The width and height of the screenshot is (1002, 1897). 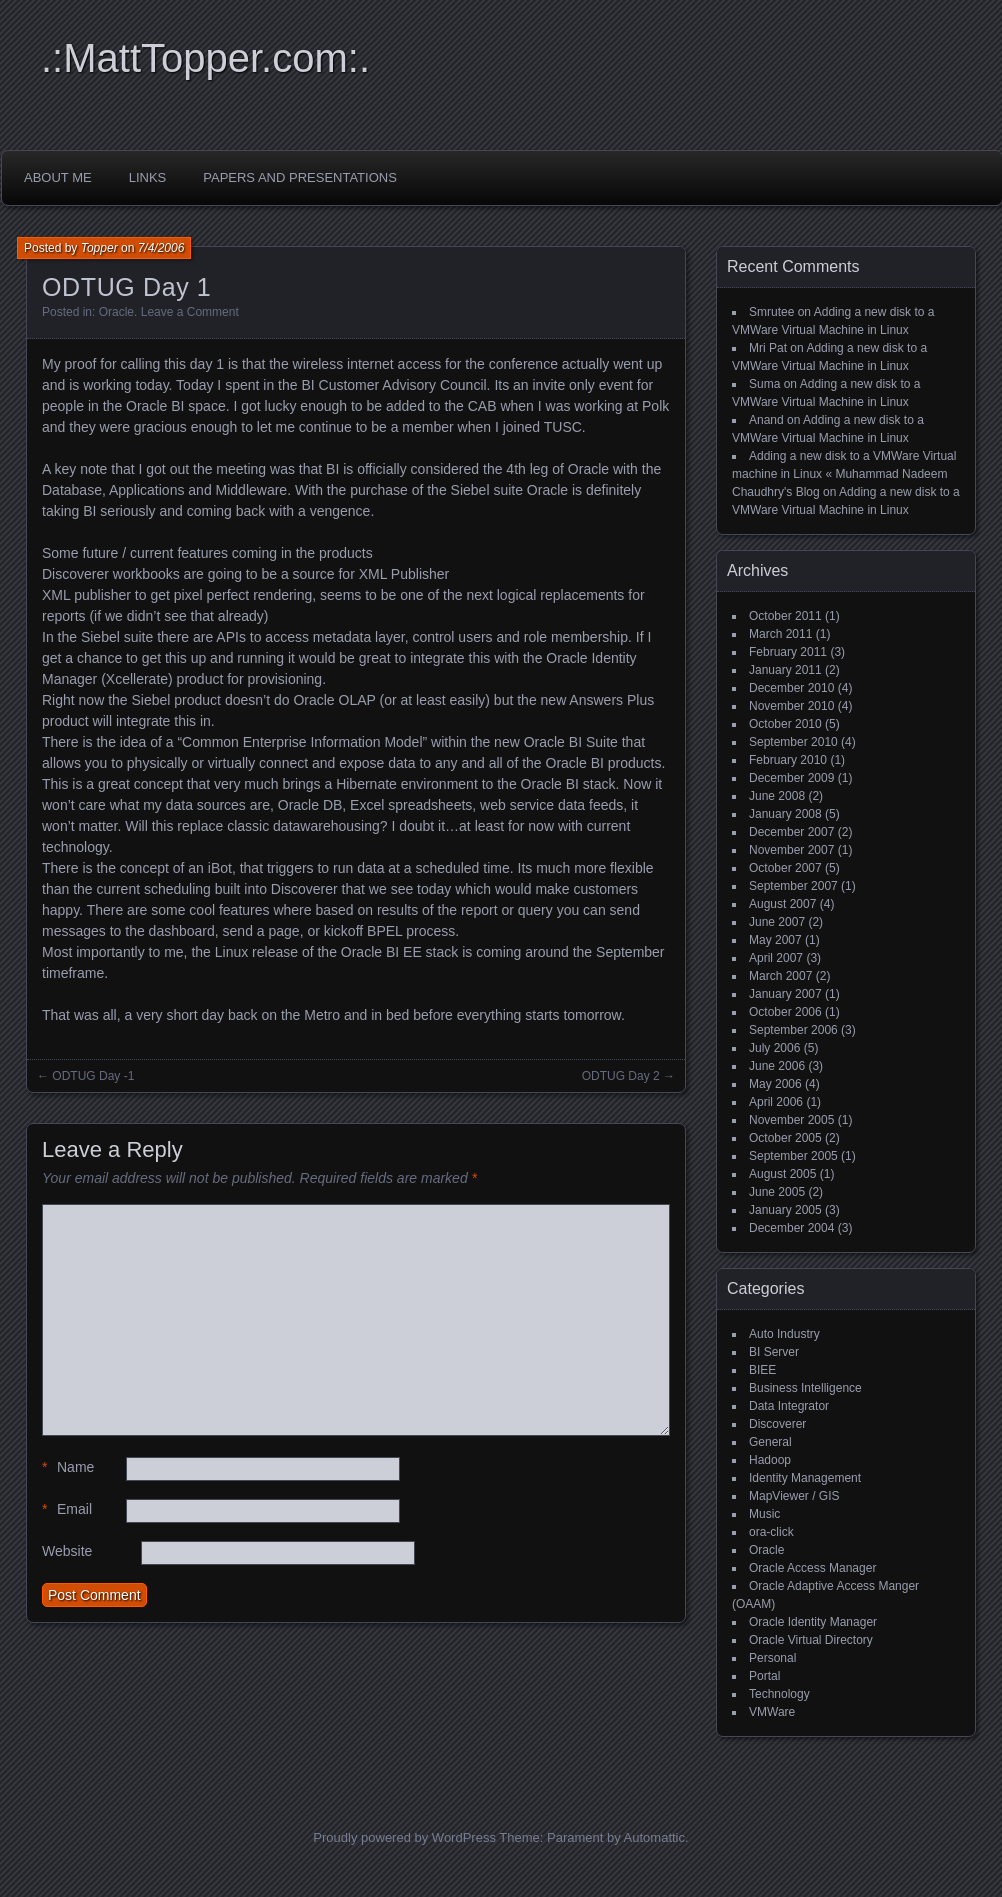 What do you see at coordinates (776, 1102) in the screenshot?
I see `April 2006` at bounding box center [776, 1102].